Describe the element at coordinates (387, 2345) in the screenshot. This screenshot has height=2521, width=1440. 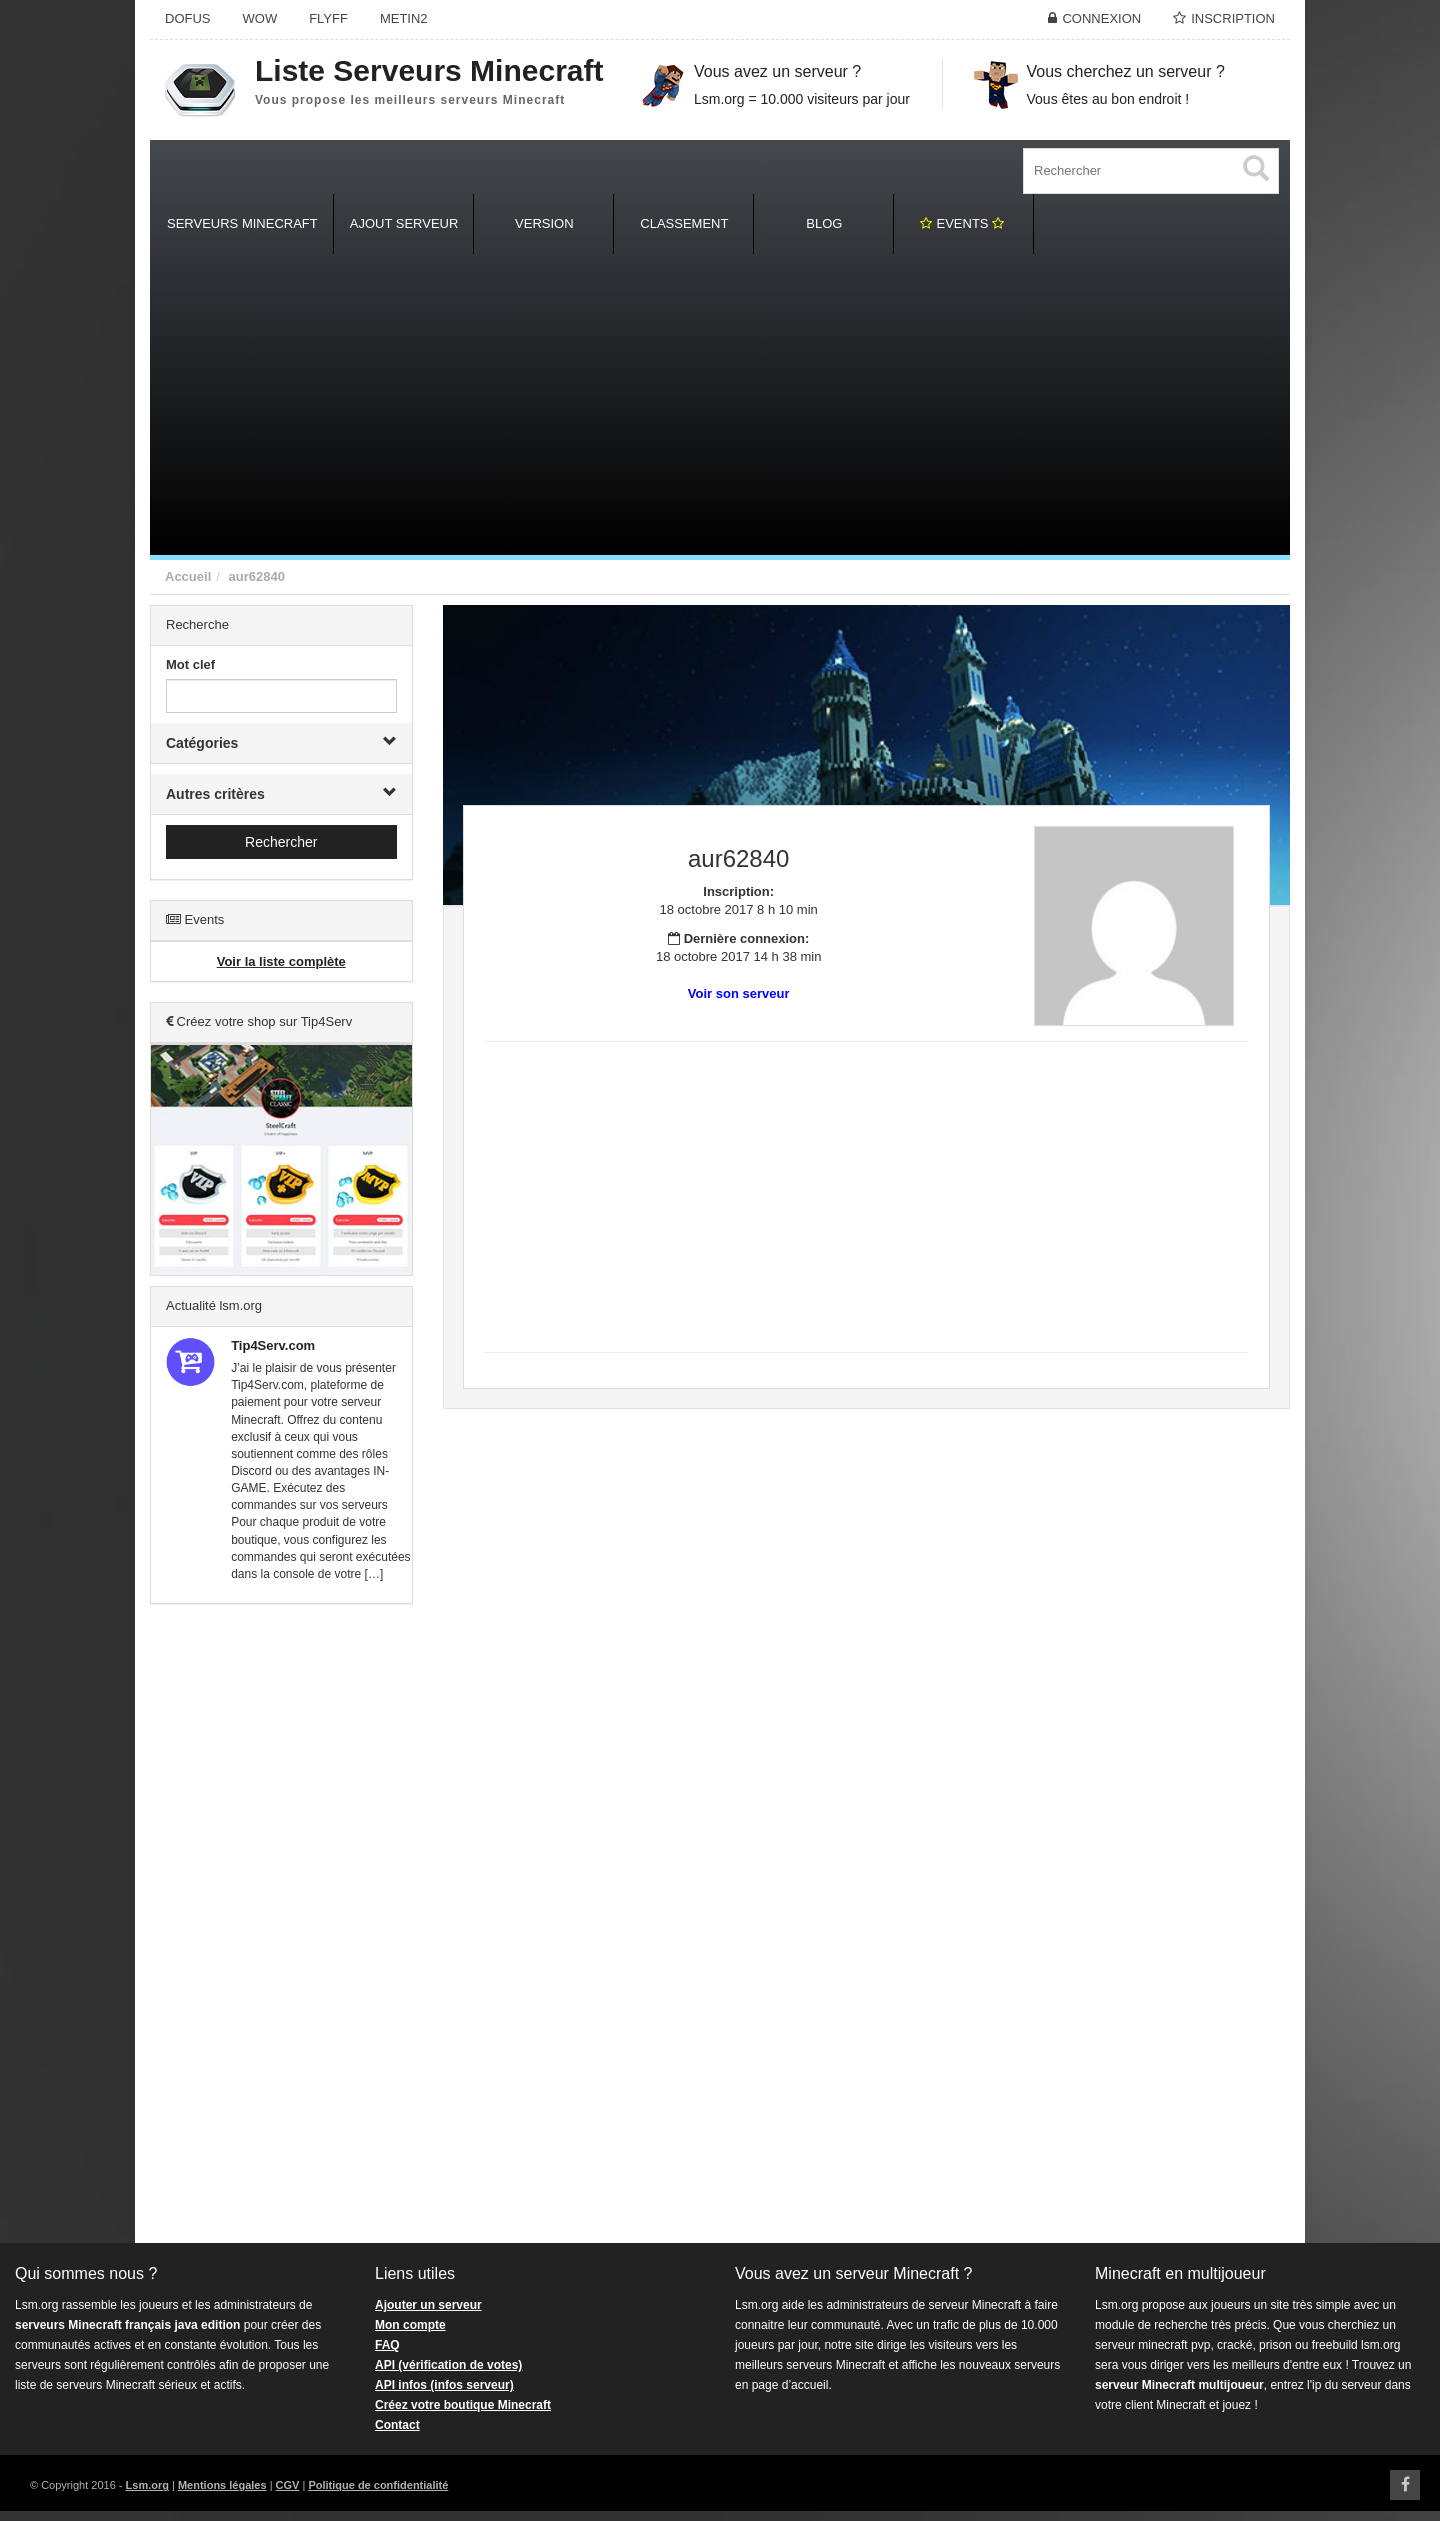
I see `FAQ` at that location.